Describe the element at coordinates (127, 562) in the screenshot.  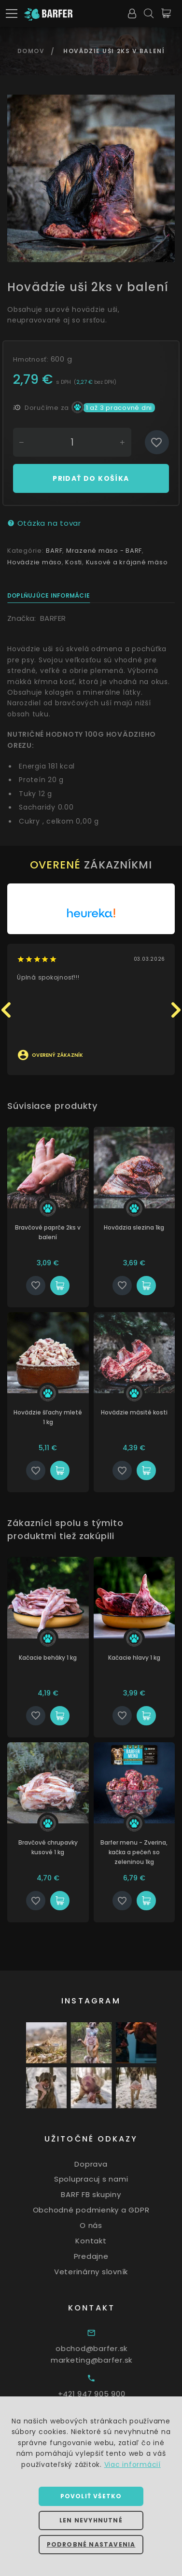
I see `Kusové a krájané mäso` at that location.